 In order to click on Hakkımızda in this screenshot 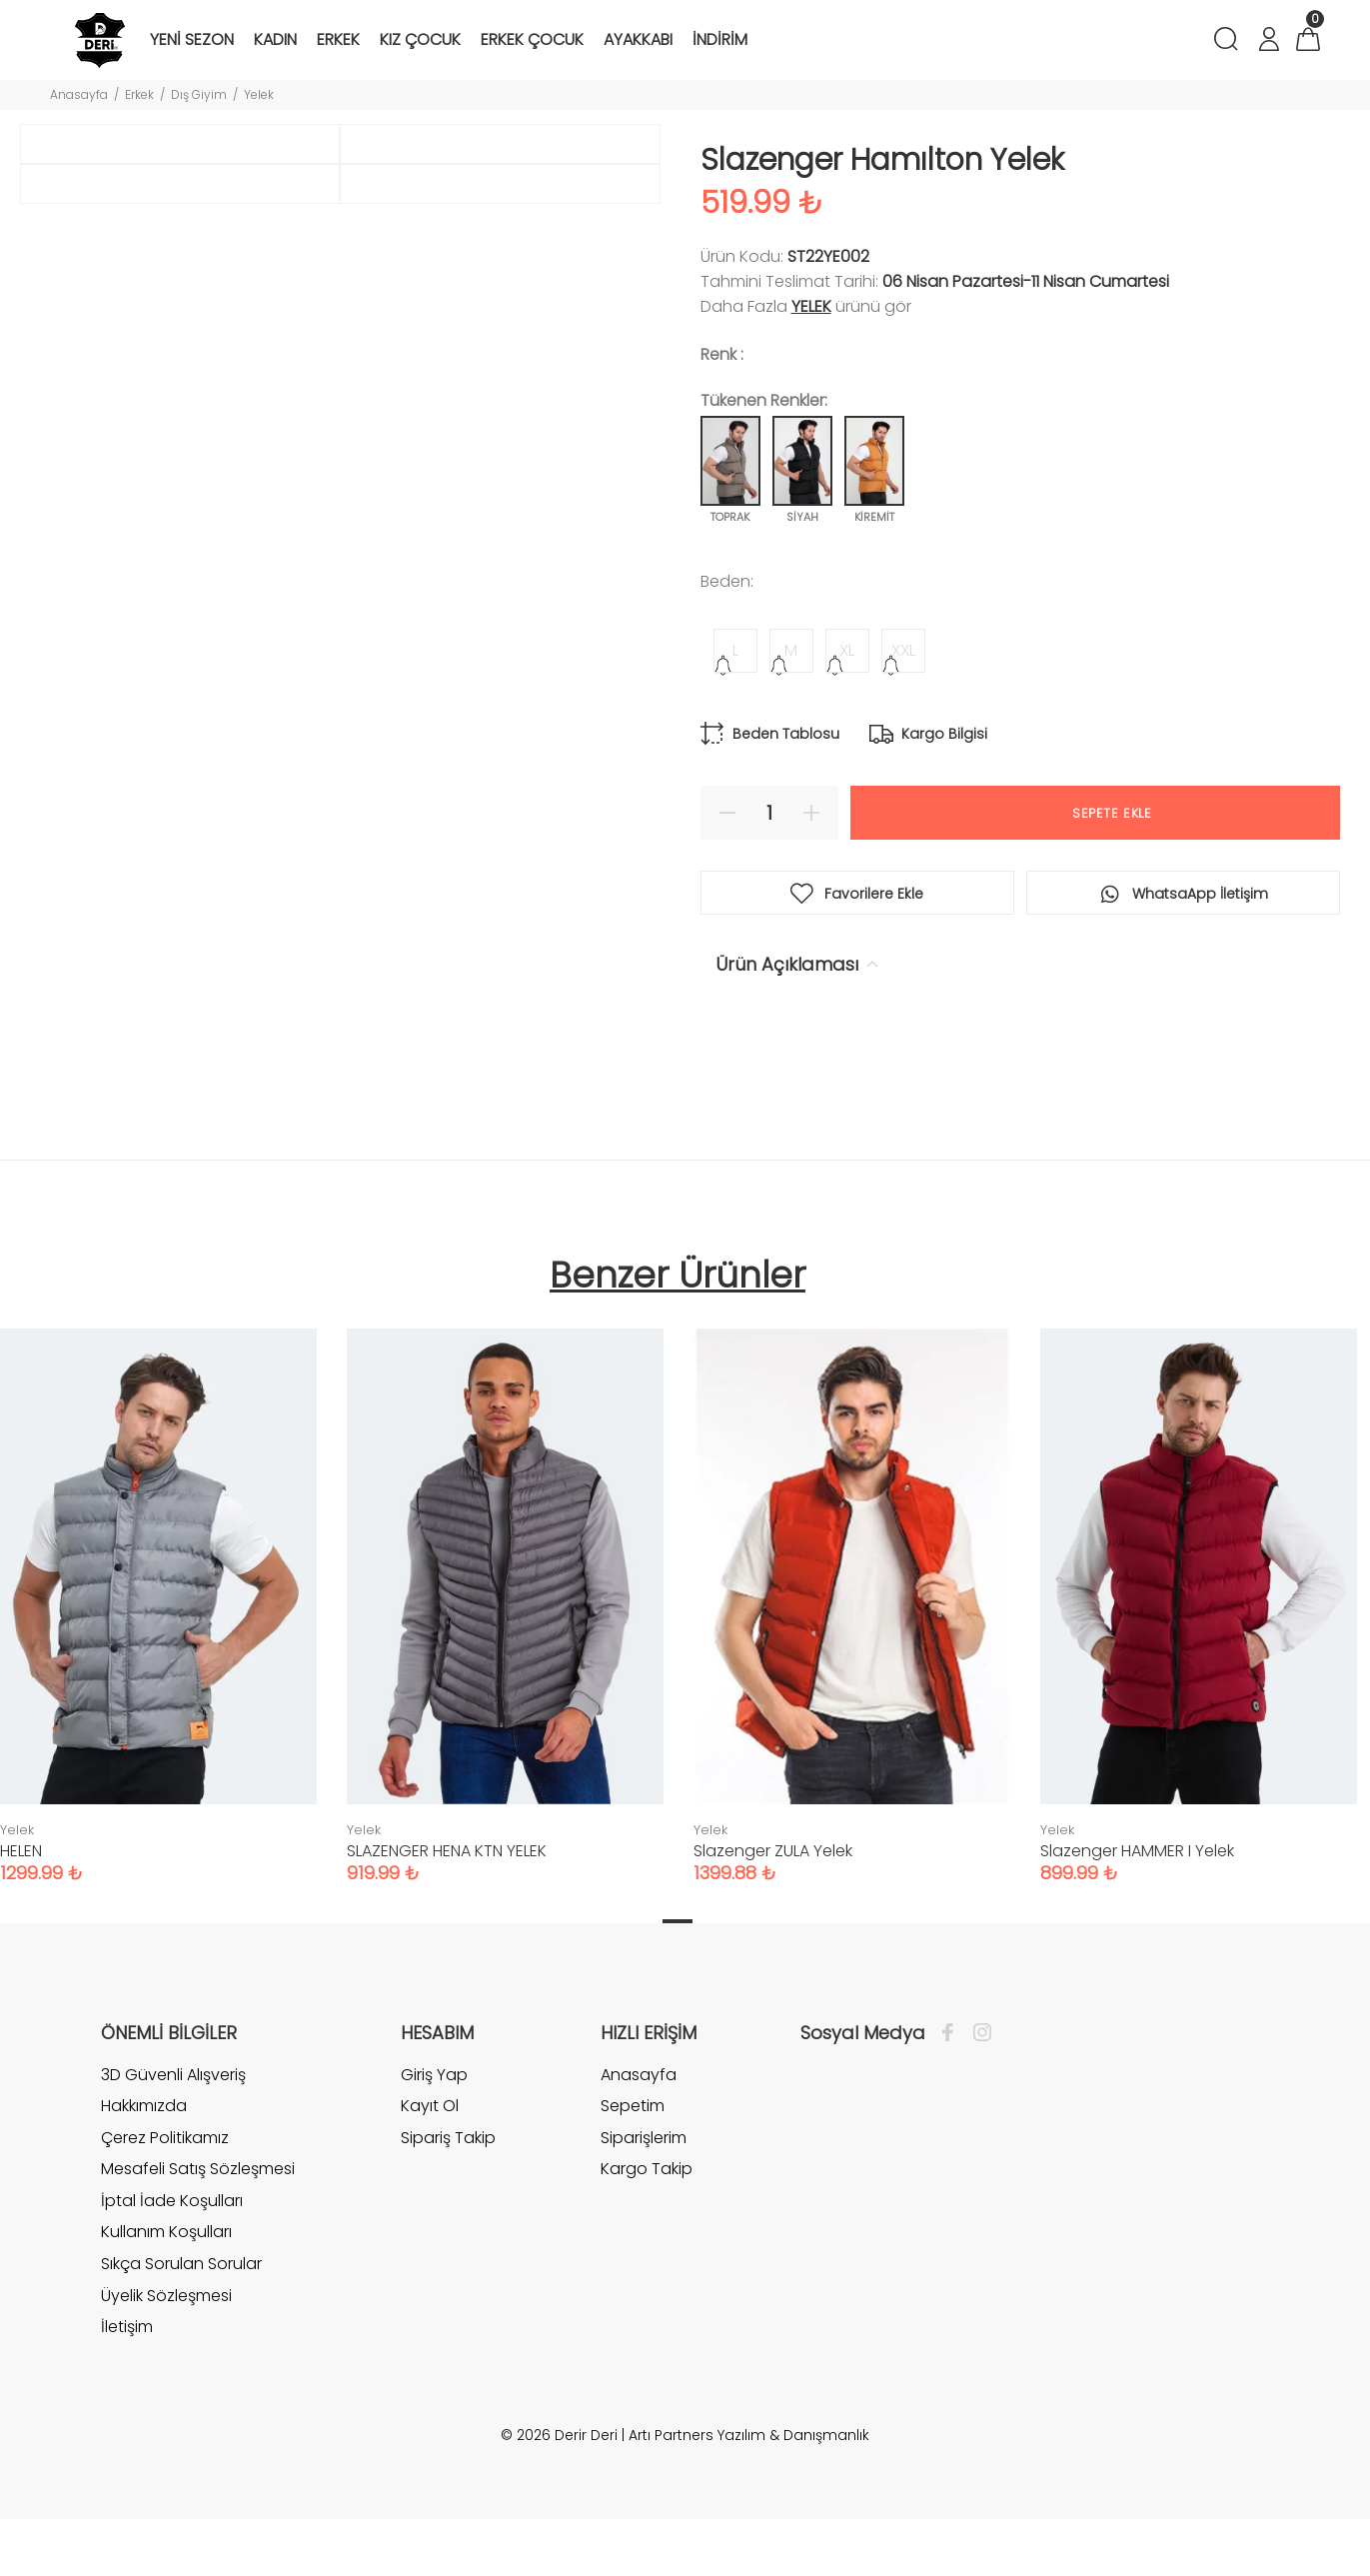, I will do `click(144, 2162)`.